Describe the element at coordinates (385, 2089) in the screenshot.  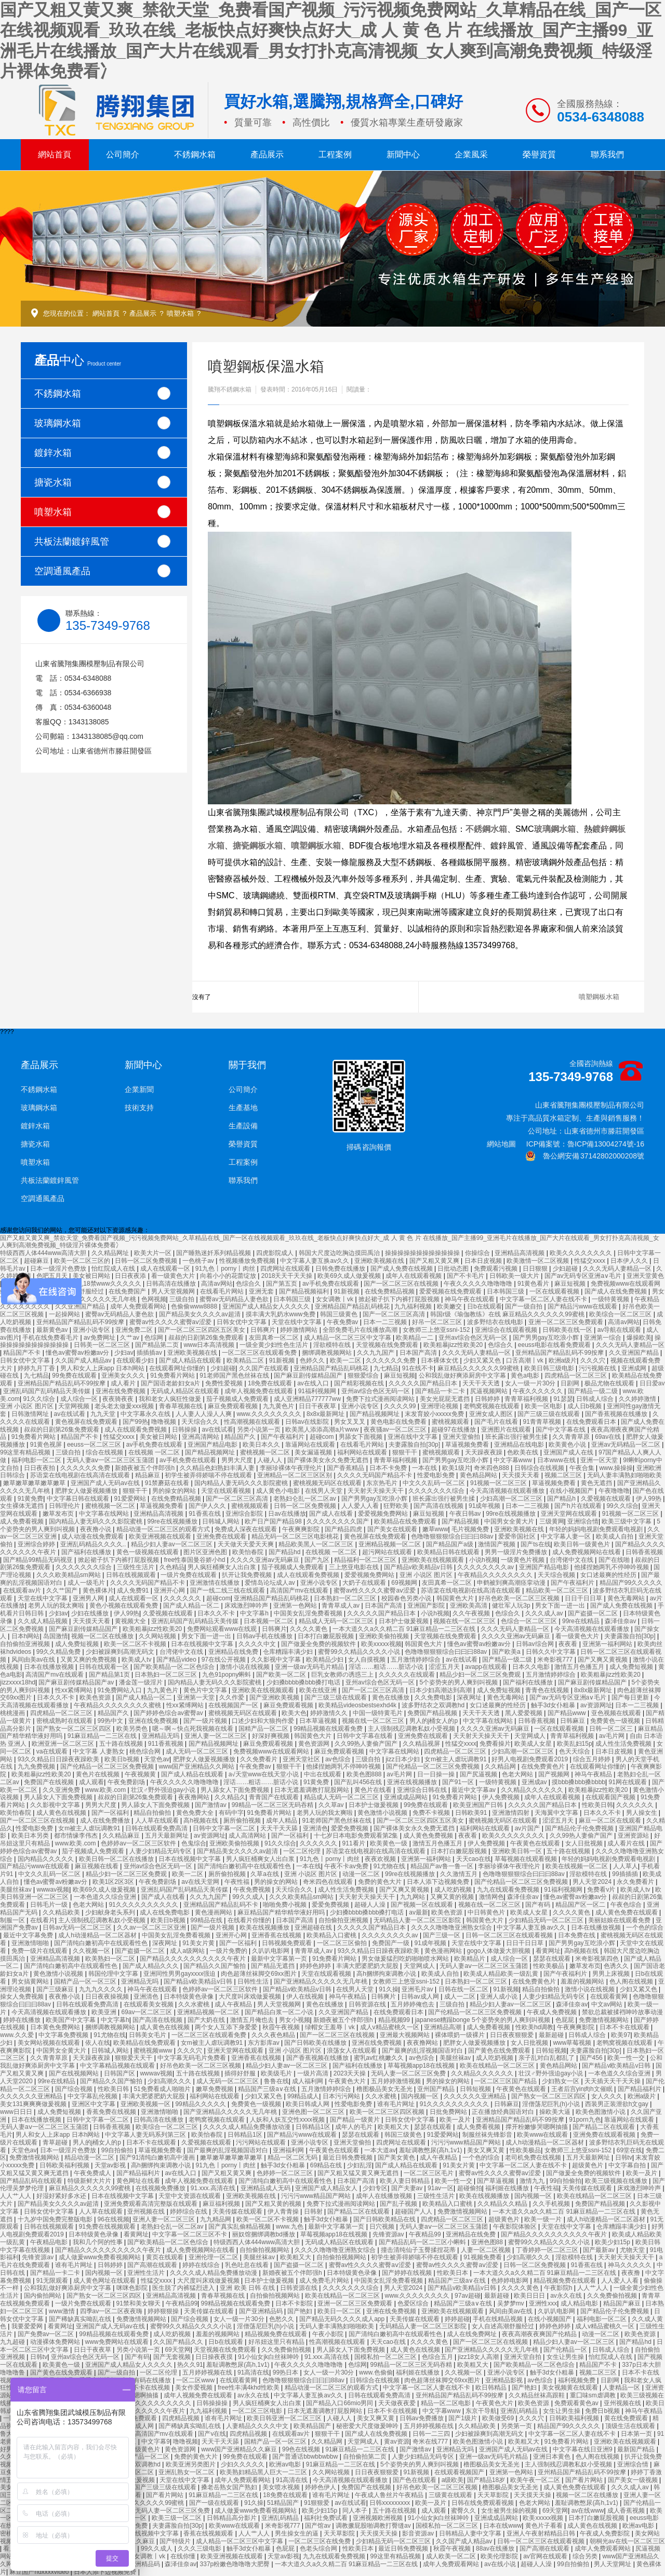
I see `橹图极品美女无圣光` at that location.